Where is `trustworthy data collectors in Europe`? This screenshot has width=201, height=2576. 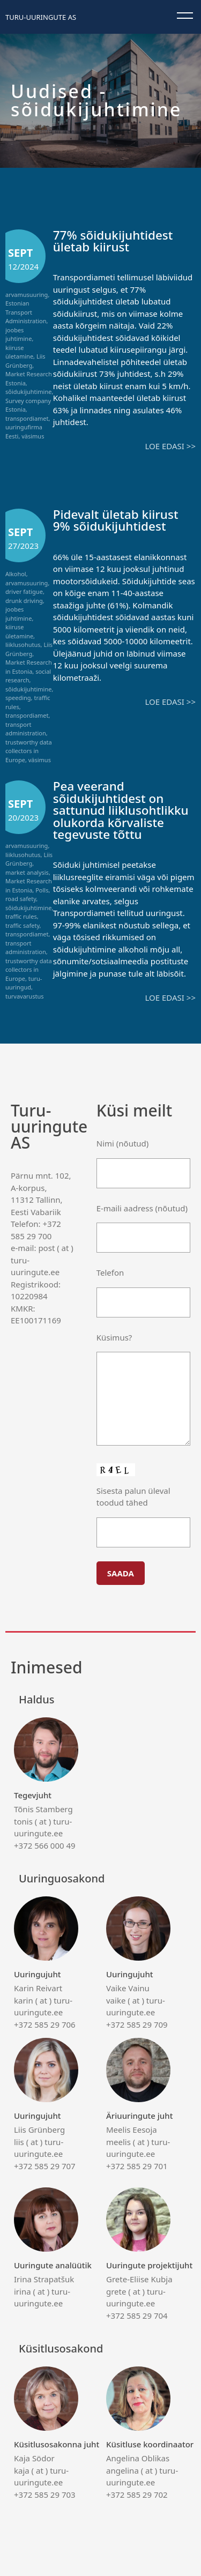 trustworthy data collectors in Europe is located at coordinates (28, 751).